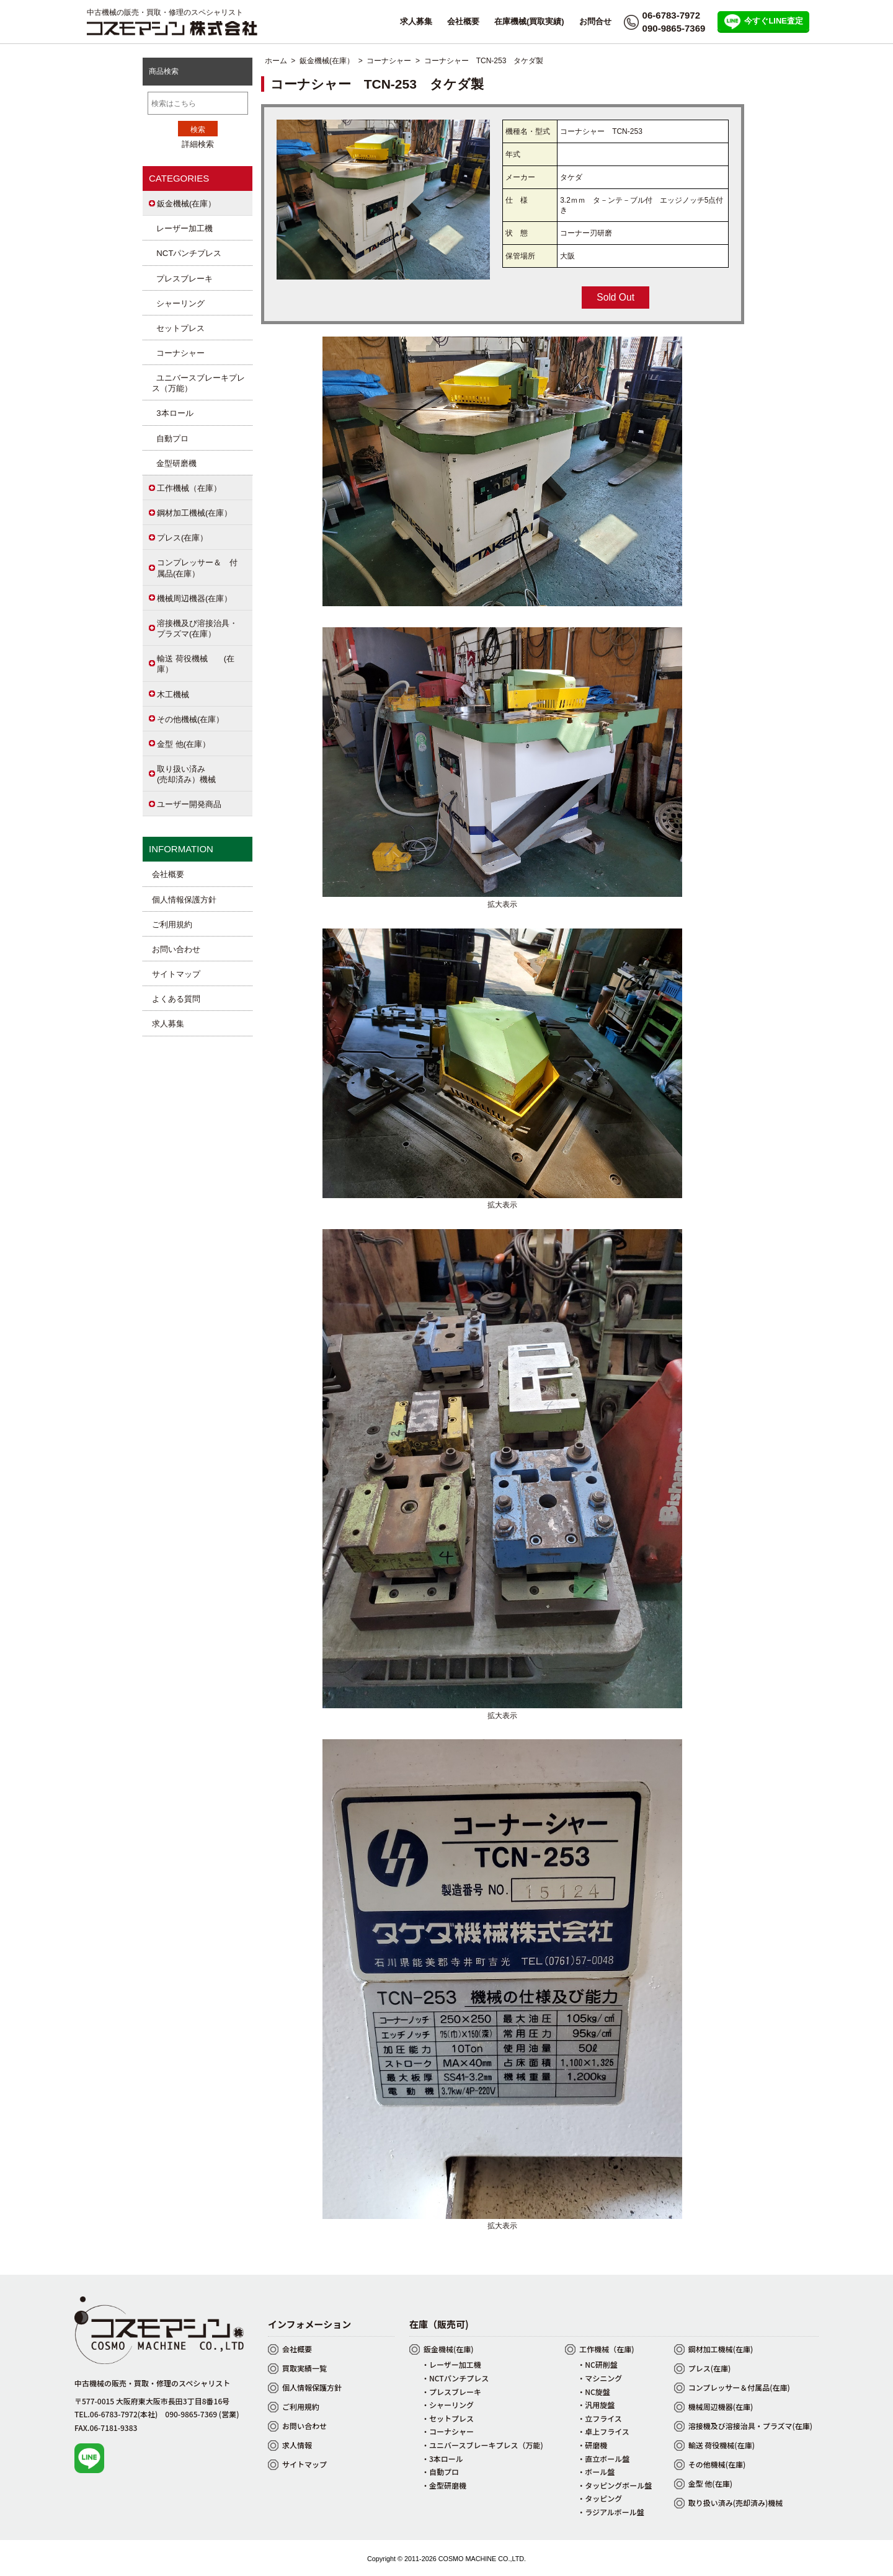 This screenshot has height=2576, width=893. What do you see at coordinates (599, 2378) in the screenshot?
I see `・マシニング` at bounding box center [599, 2378].